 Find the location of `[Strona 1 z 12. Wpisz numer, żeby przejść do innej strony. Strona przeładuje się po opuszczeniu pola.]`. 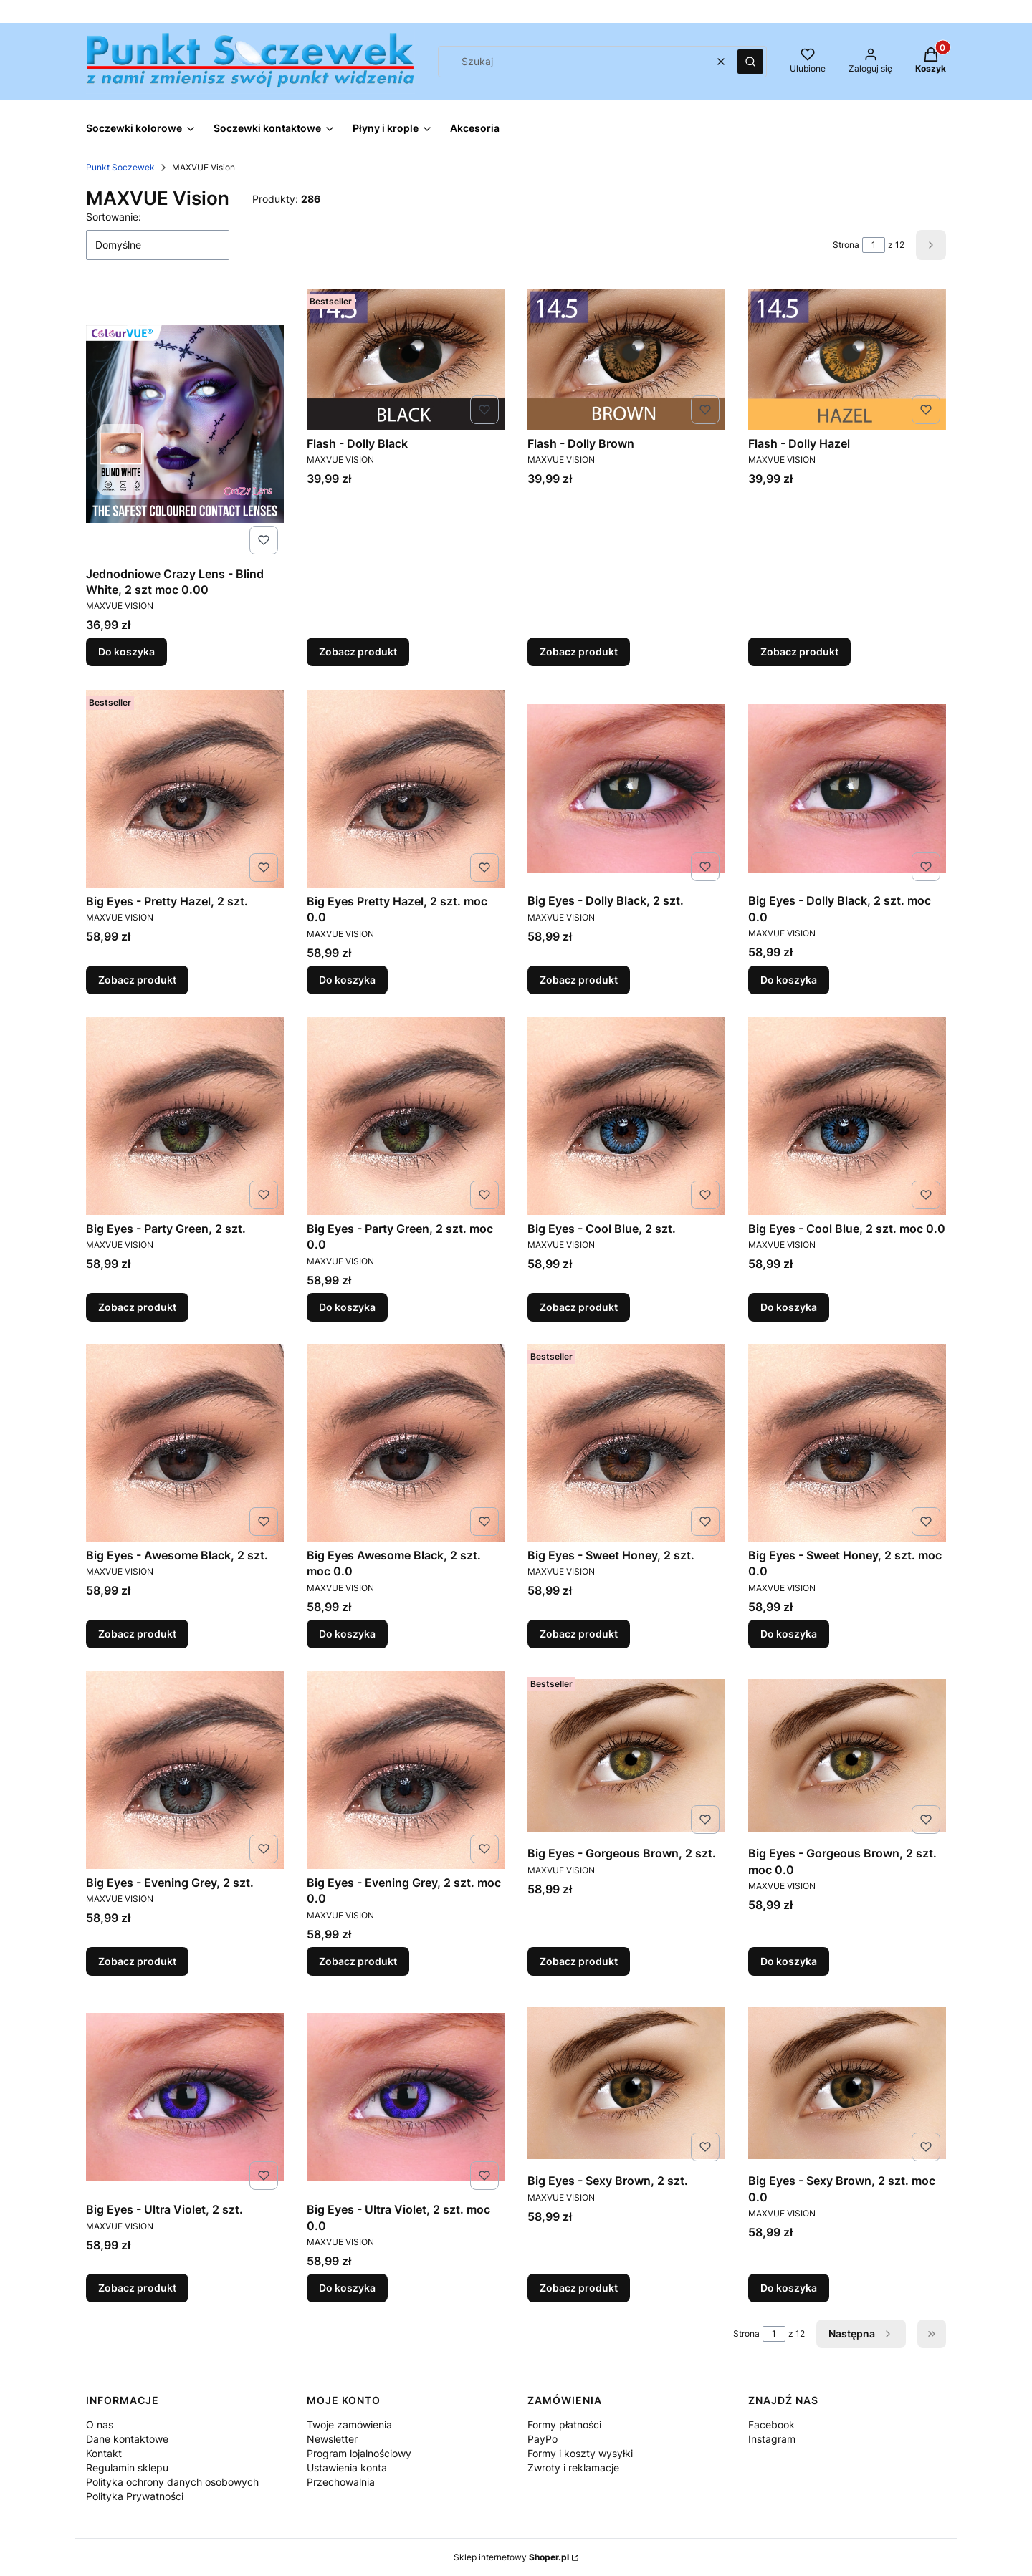

[Strona 1 z 12. Wpisz numer, żeby przejść do innej strony. Strona przeładuje się po opuszczeniu pola.] is located at coordinates (873, 245).